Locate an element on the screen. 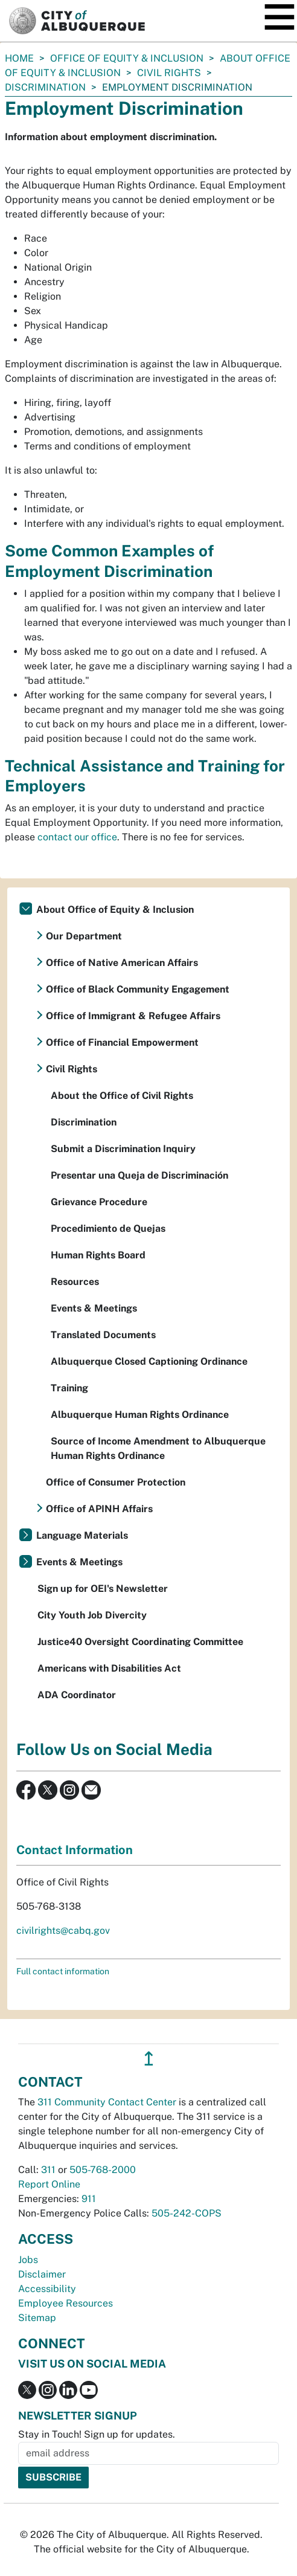  911 [call 911] is located at coordinates (88, 2198).